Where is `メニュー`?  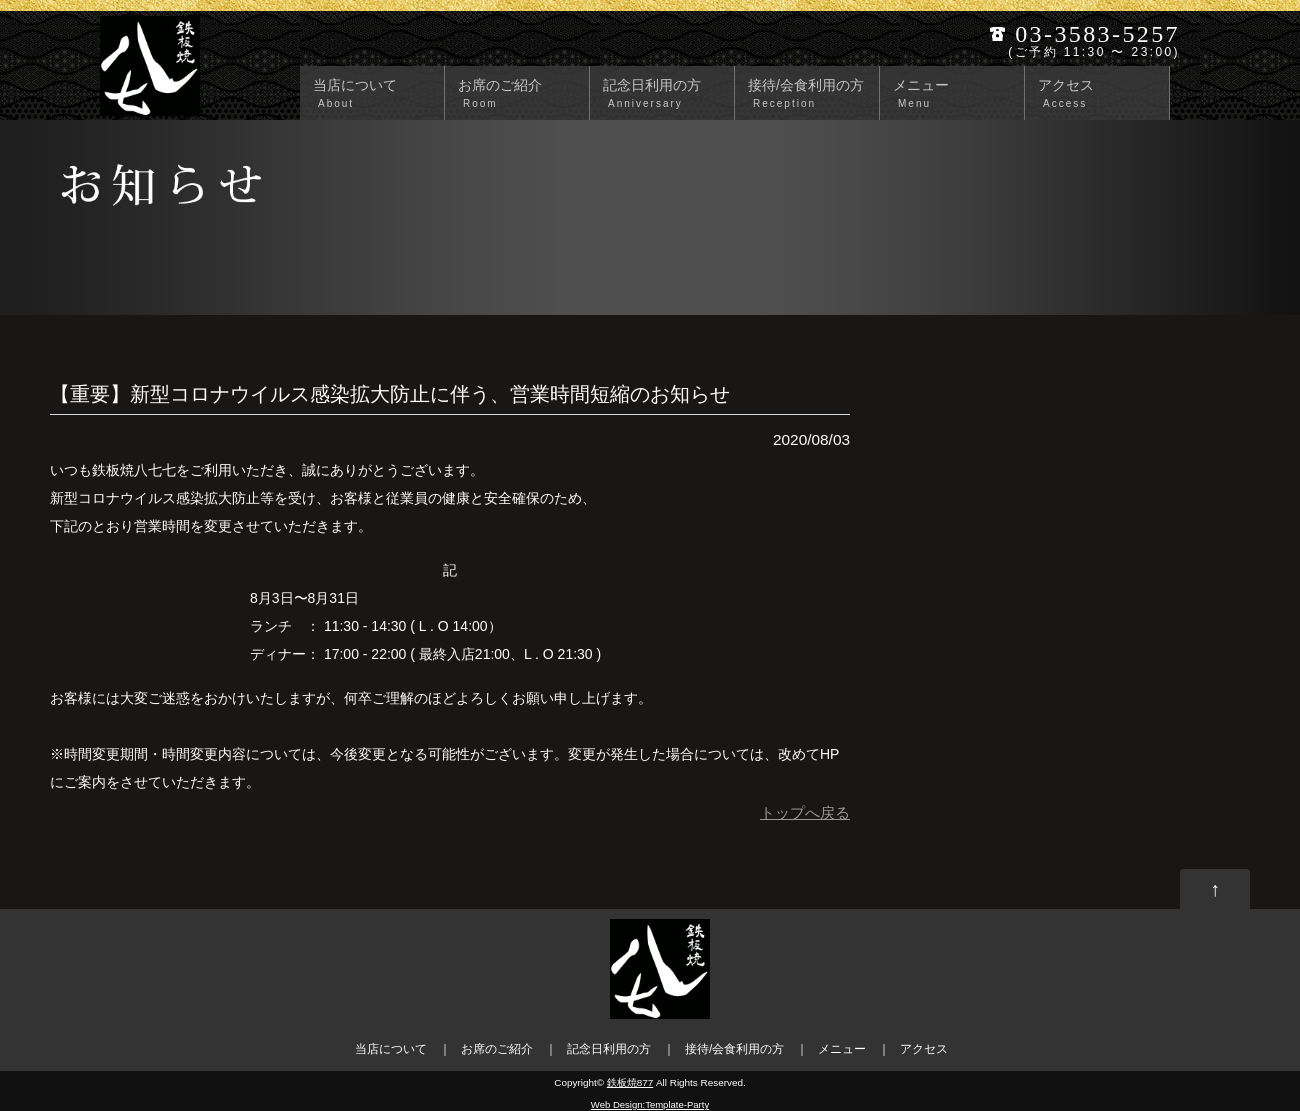 メニュー is located at coordinates (956, 94).